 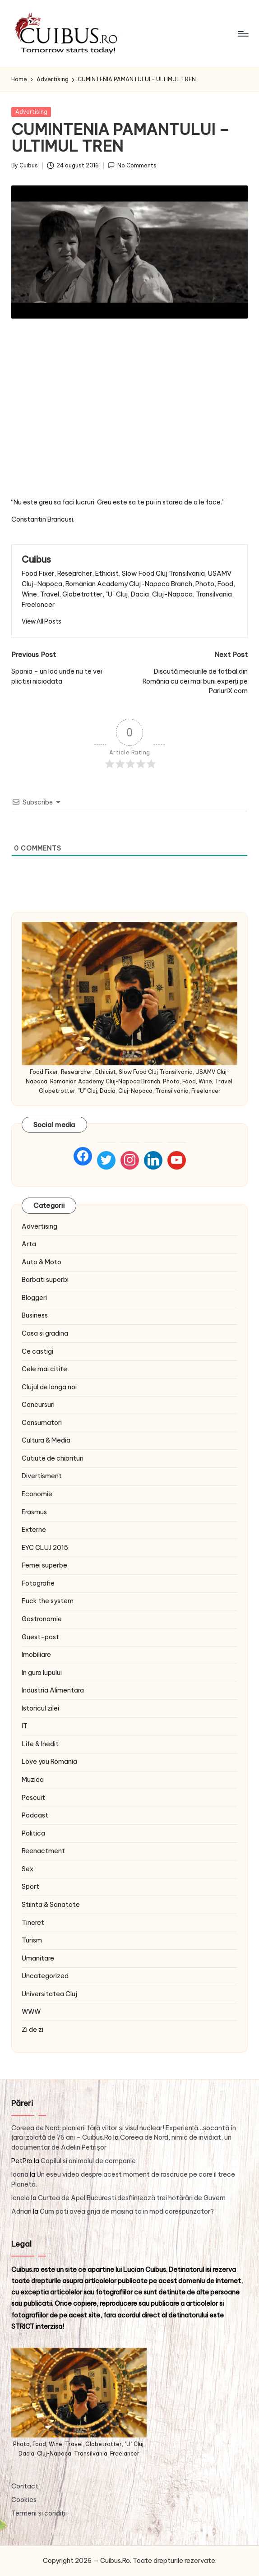 What do you see at coordinates (38, 2513) in the screenshot?
I see `Termeni și condiţii` at bounding box center [38, 2513].